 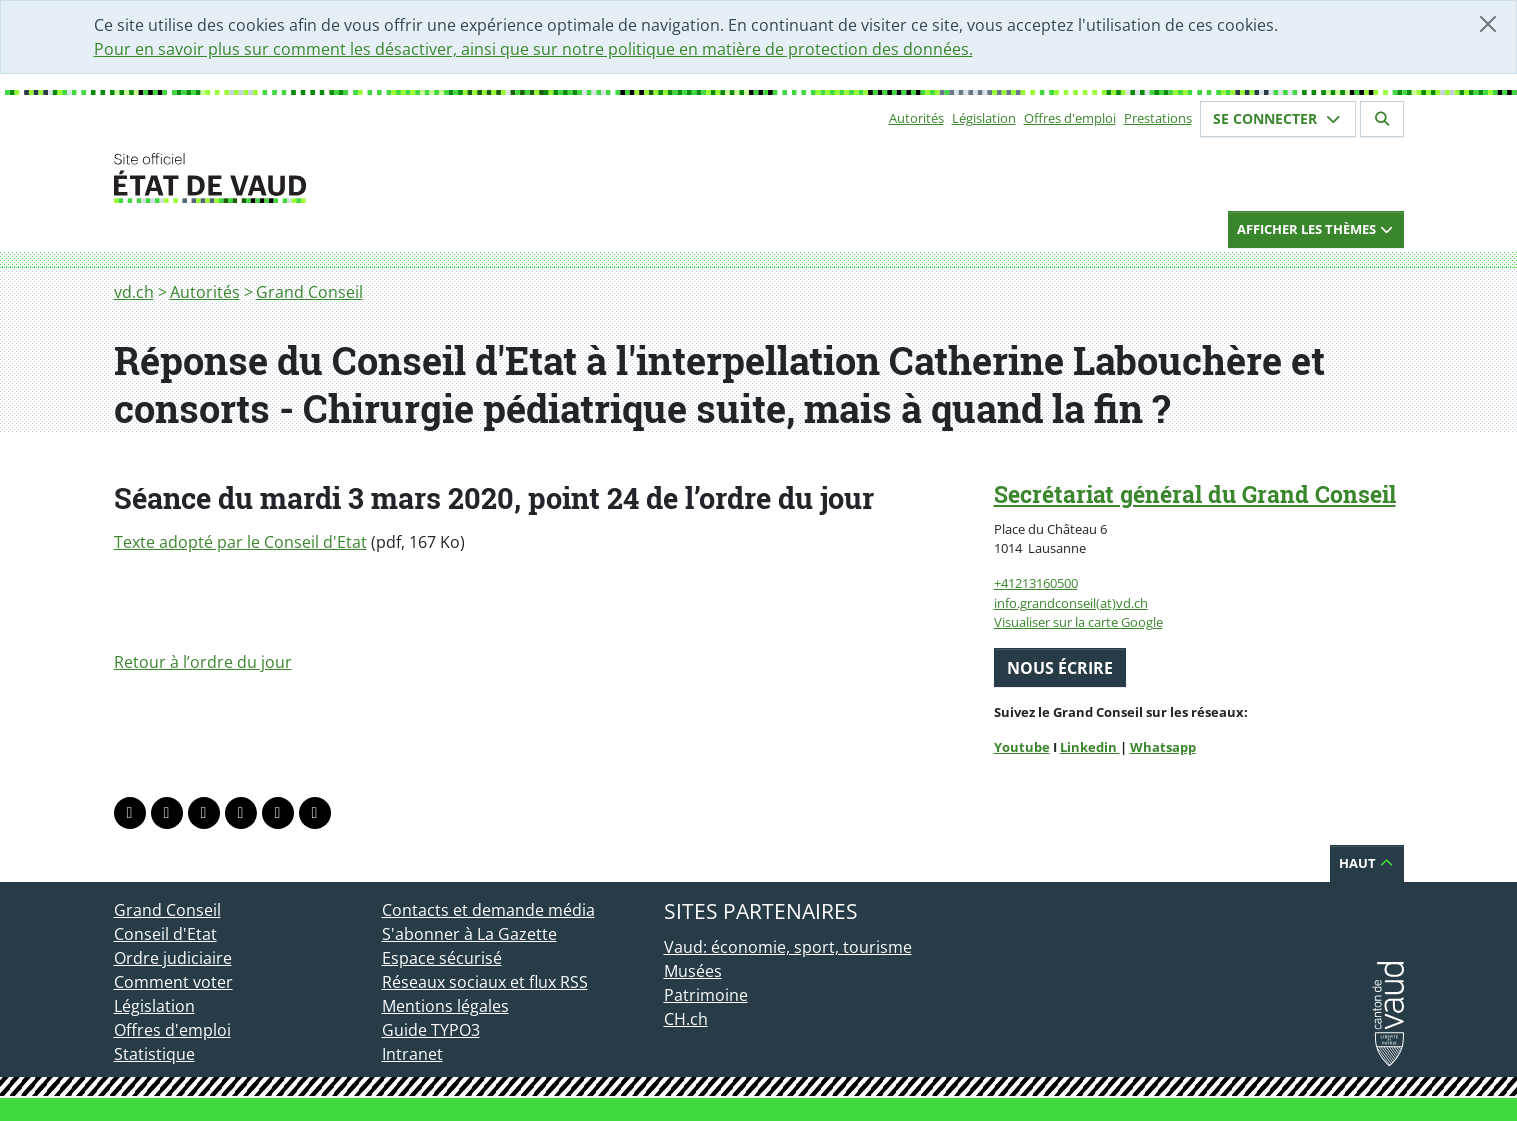 I want to click on Retour à l’ordre du jour, so click(x=203, y=662).